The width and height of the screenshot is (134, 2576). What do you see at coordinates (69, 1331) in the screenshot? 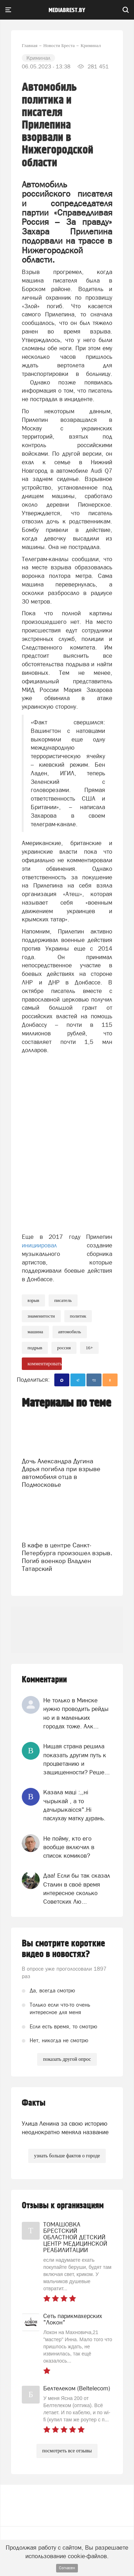
I see `автомобиль` at bounding box center [69, 1331].